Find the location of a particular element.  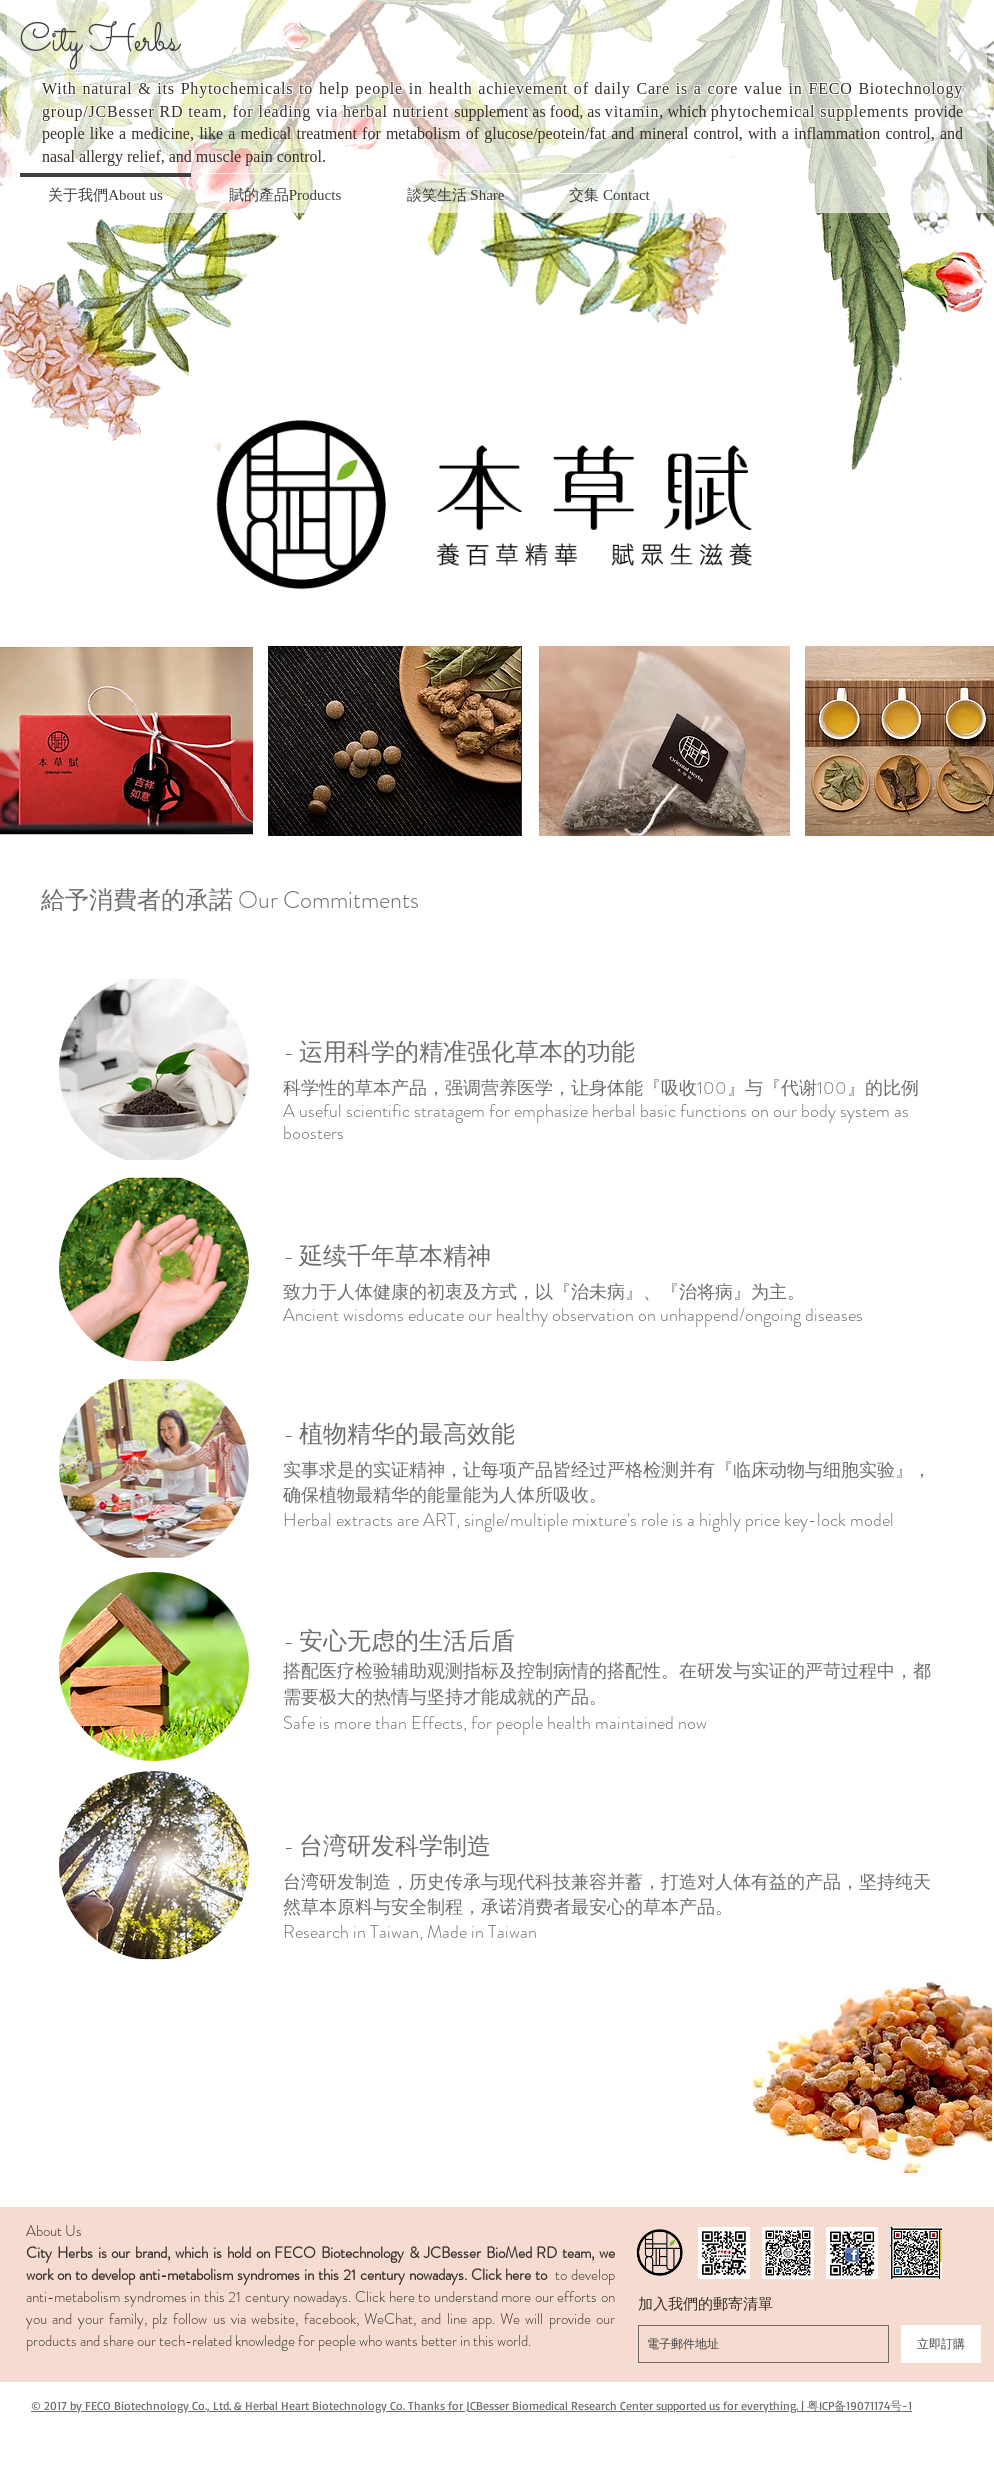

[play backward] is located at coordinates (25, 741).